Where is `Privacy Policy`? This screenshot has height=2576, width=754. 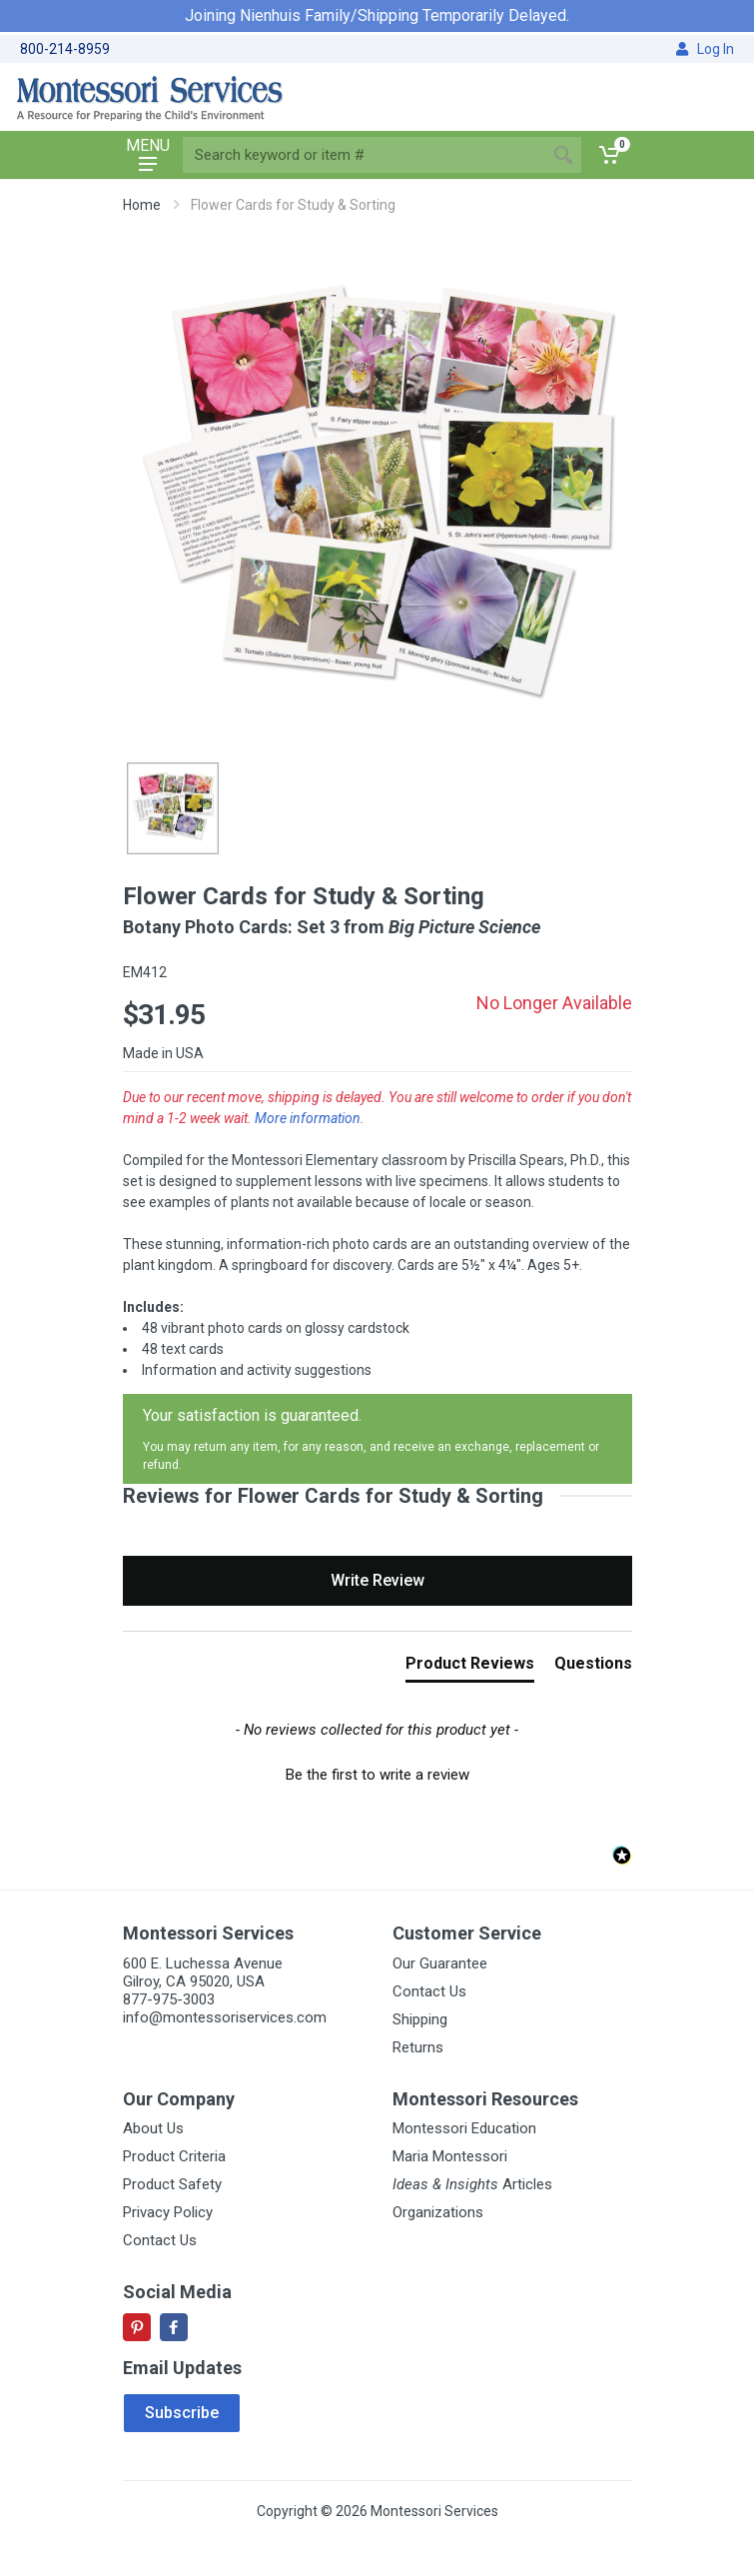 Privacy Policy is located at coordinates (168, 2212).